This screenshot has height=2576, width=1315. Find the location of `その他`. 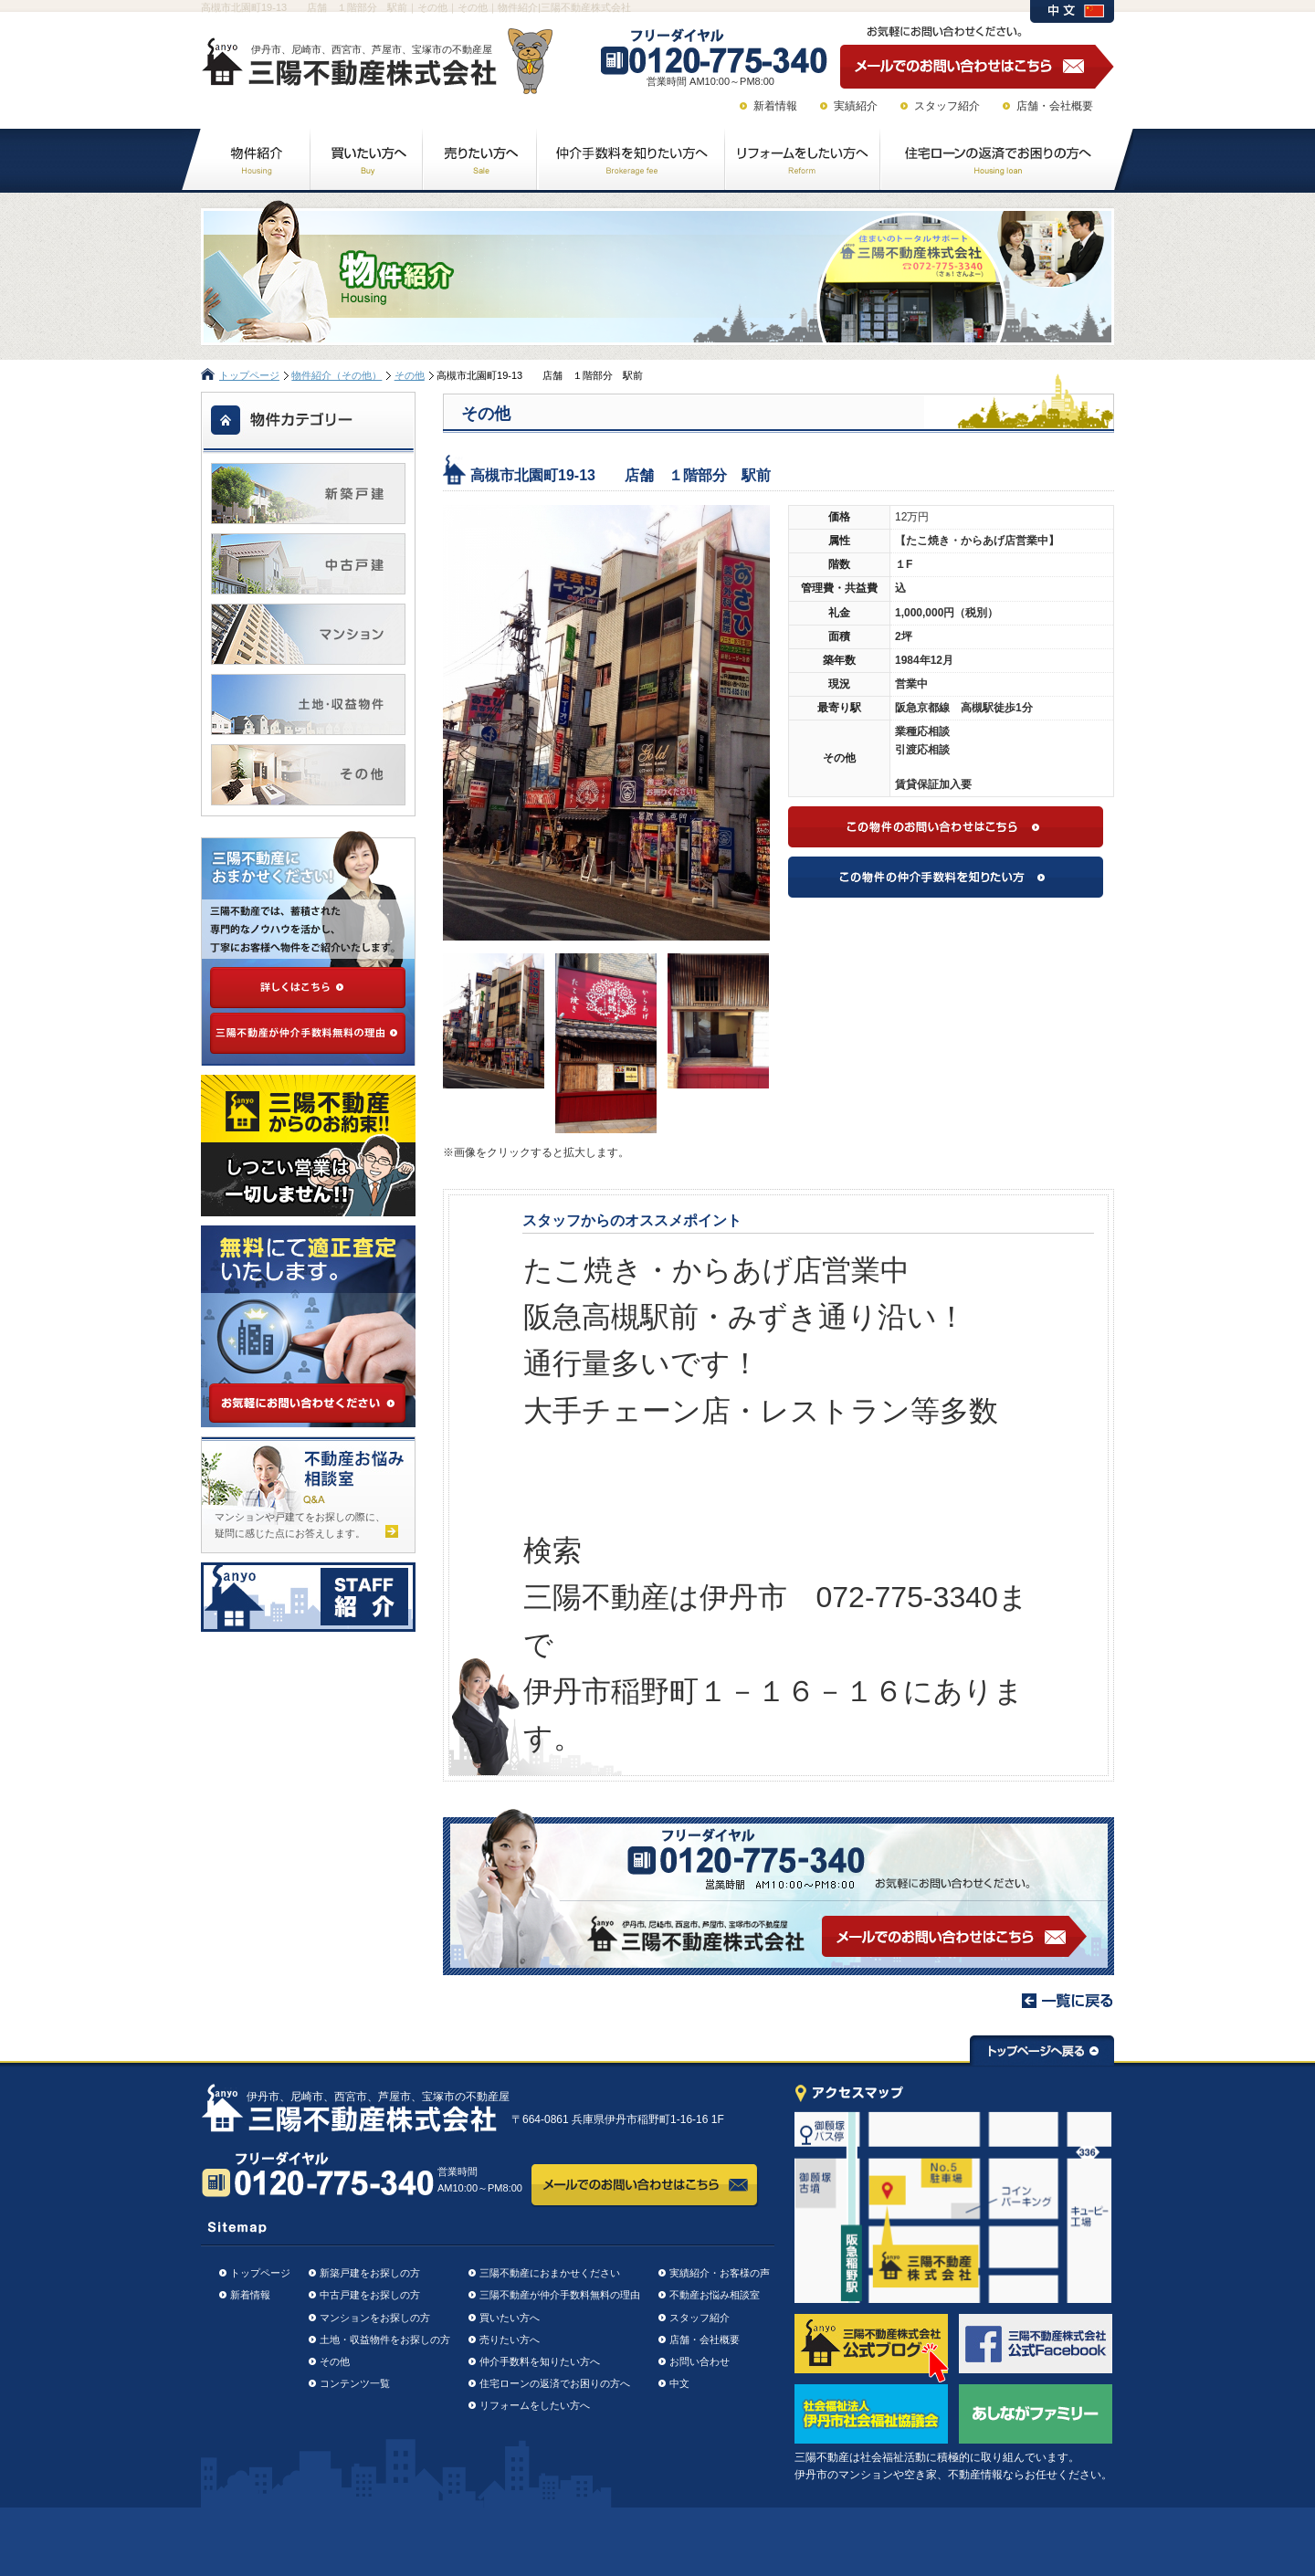

その他 is located at coordinates (409, 375).